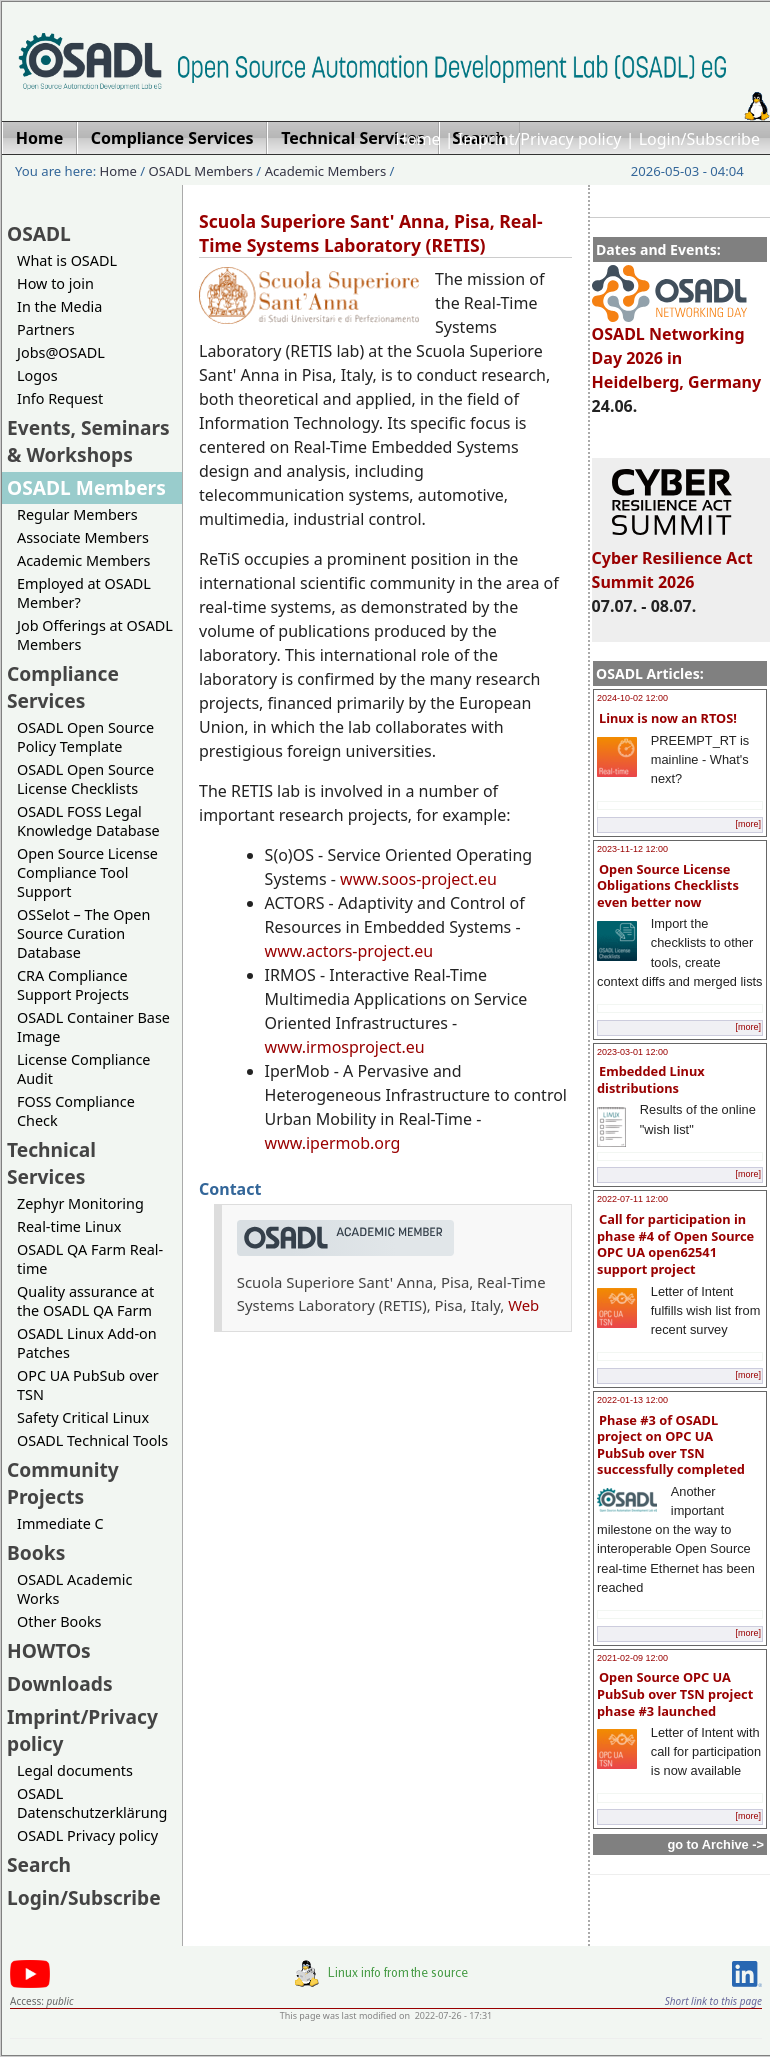 The image size is (770, 2057). I want to click on Open Source License Obligations Checklists even better now, so click(668, 885).